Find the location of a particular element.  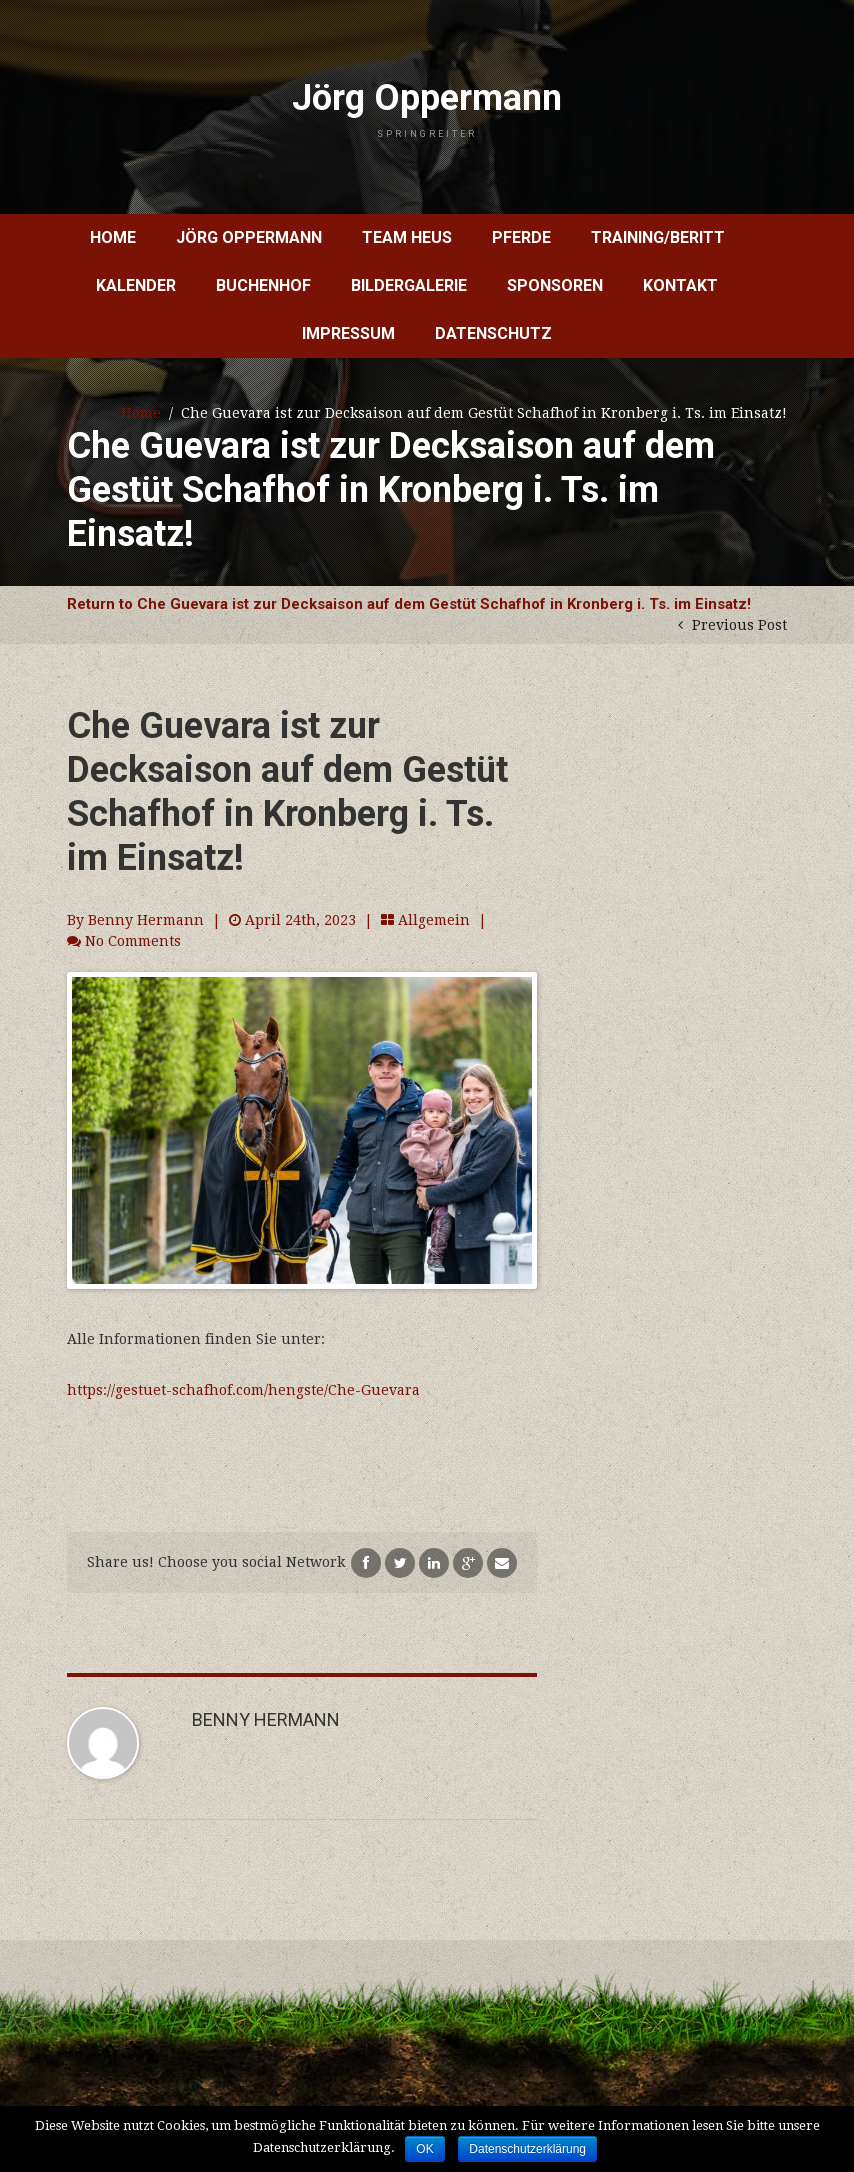

Bildergalerie is located at coordinates (409, 285).